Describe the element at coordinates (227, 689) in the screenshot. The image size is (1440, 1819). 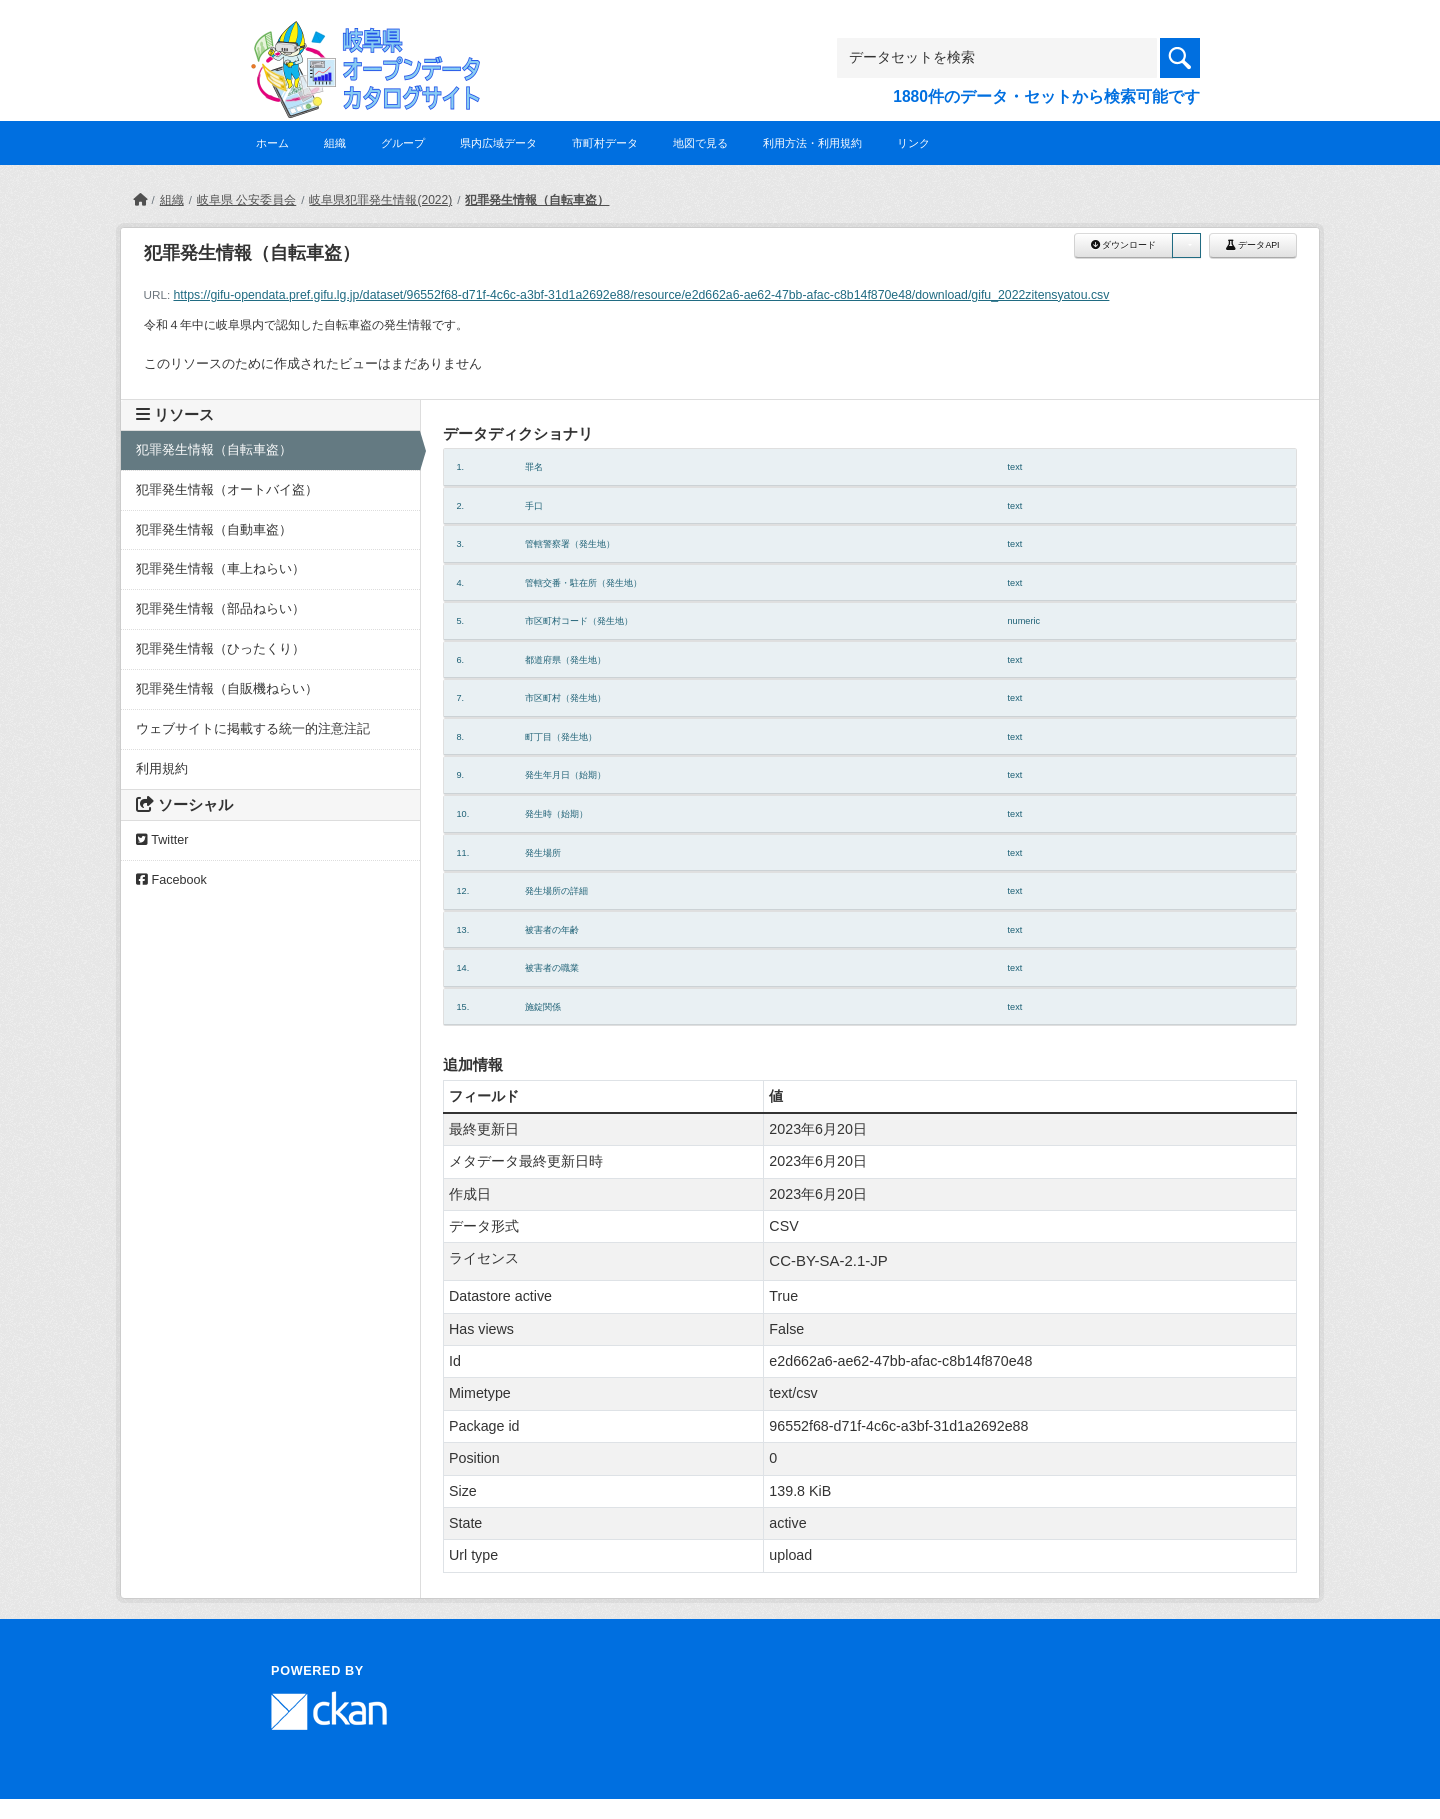
I see `犯罪発生情報（自販機ねらい）` at that location.